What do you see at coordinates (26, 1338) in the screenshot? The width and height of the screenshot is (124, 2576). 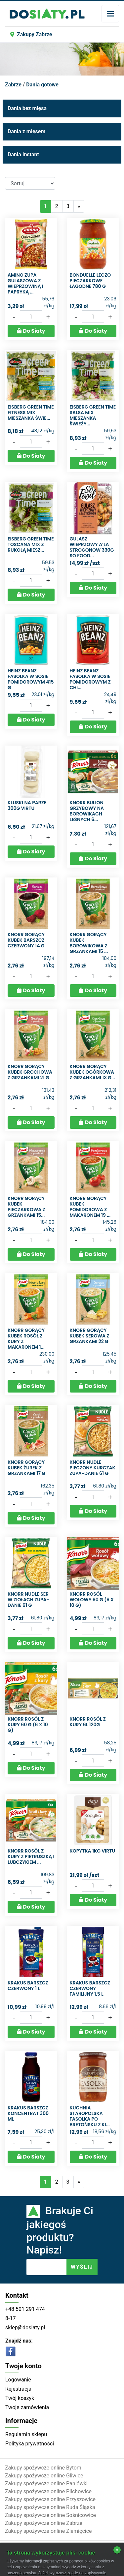 I see `Knorr Gorący Kubek Rosół z kury z makaronem 1...` at bounding box center [26, 1338].